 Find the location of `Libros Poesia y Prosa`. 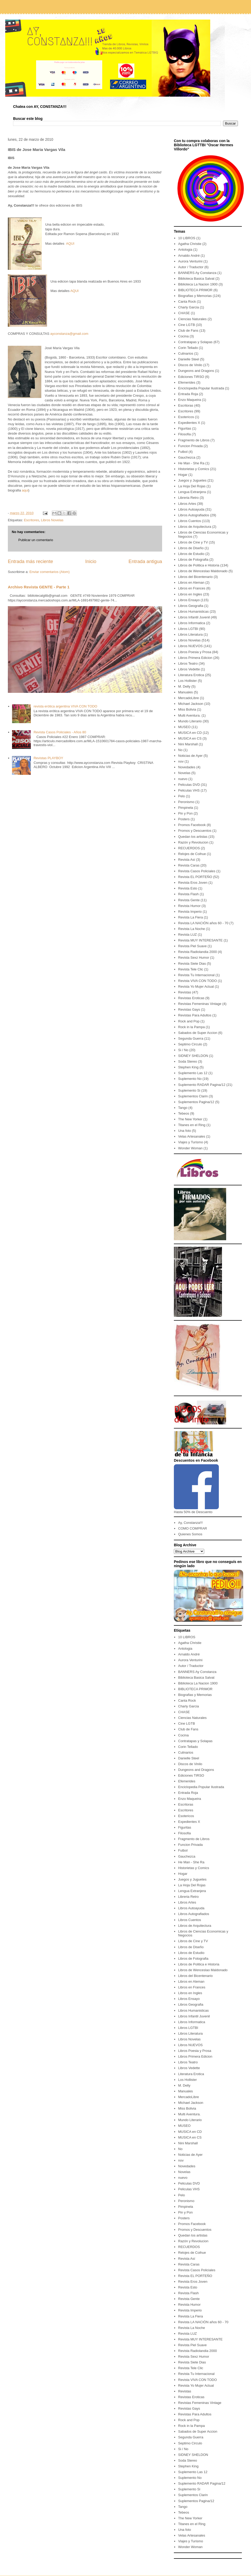

Libros Poesia y Prosa is located at coordinates (194, 652).